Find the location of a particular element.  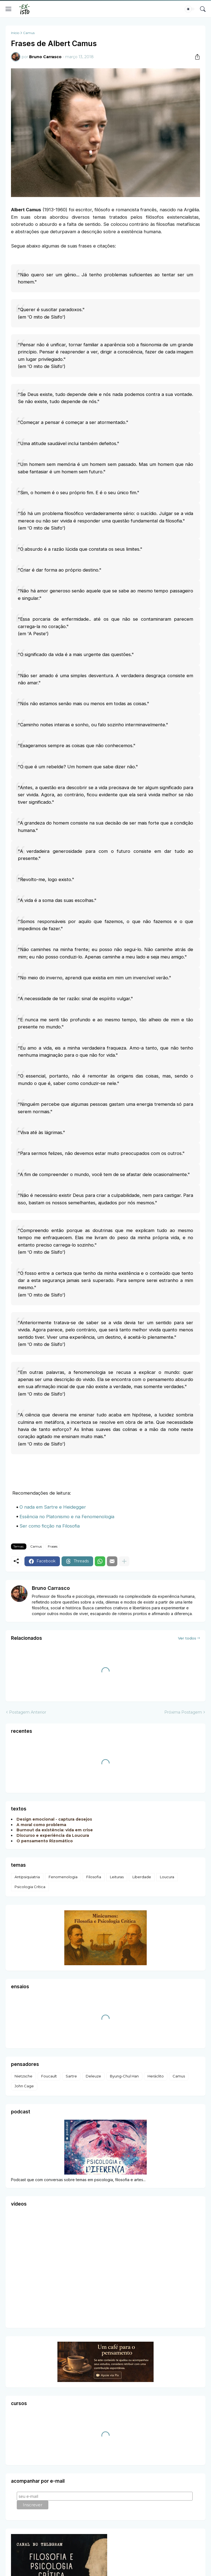

Filosofia is located at coordinates (93, 1877).